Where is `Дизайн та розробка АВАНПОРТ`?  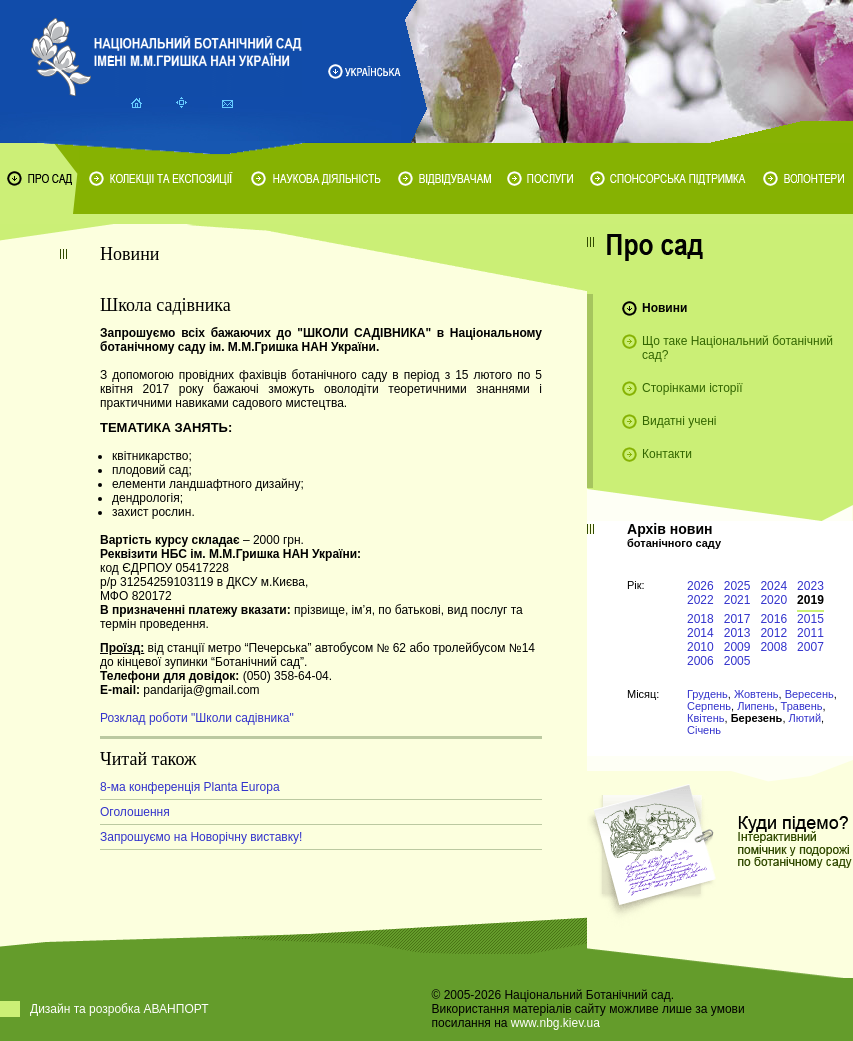
Дизайн та розробка АВАНПОРТ is located at coordinates (119, 1009).